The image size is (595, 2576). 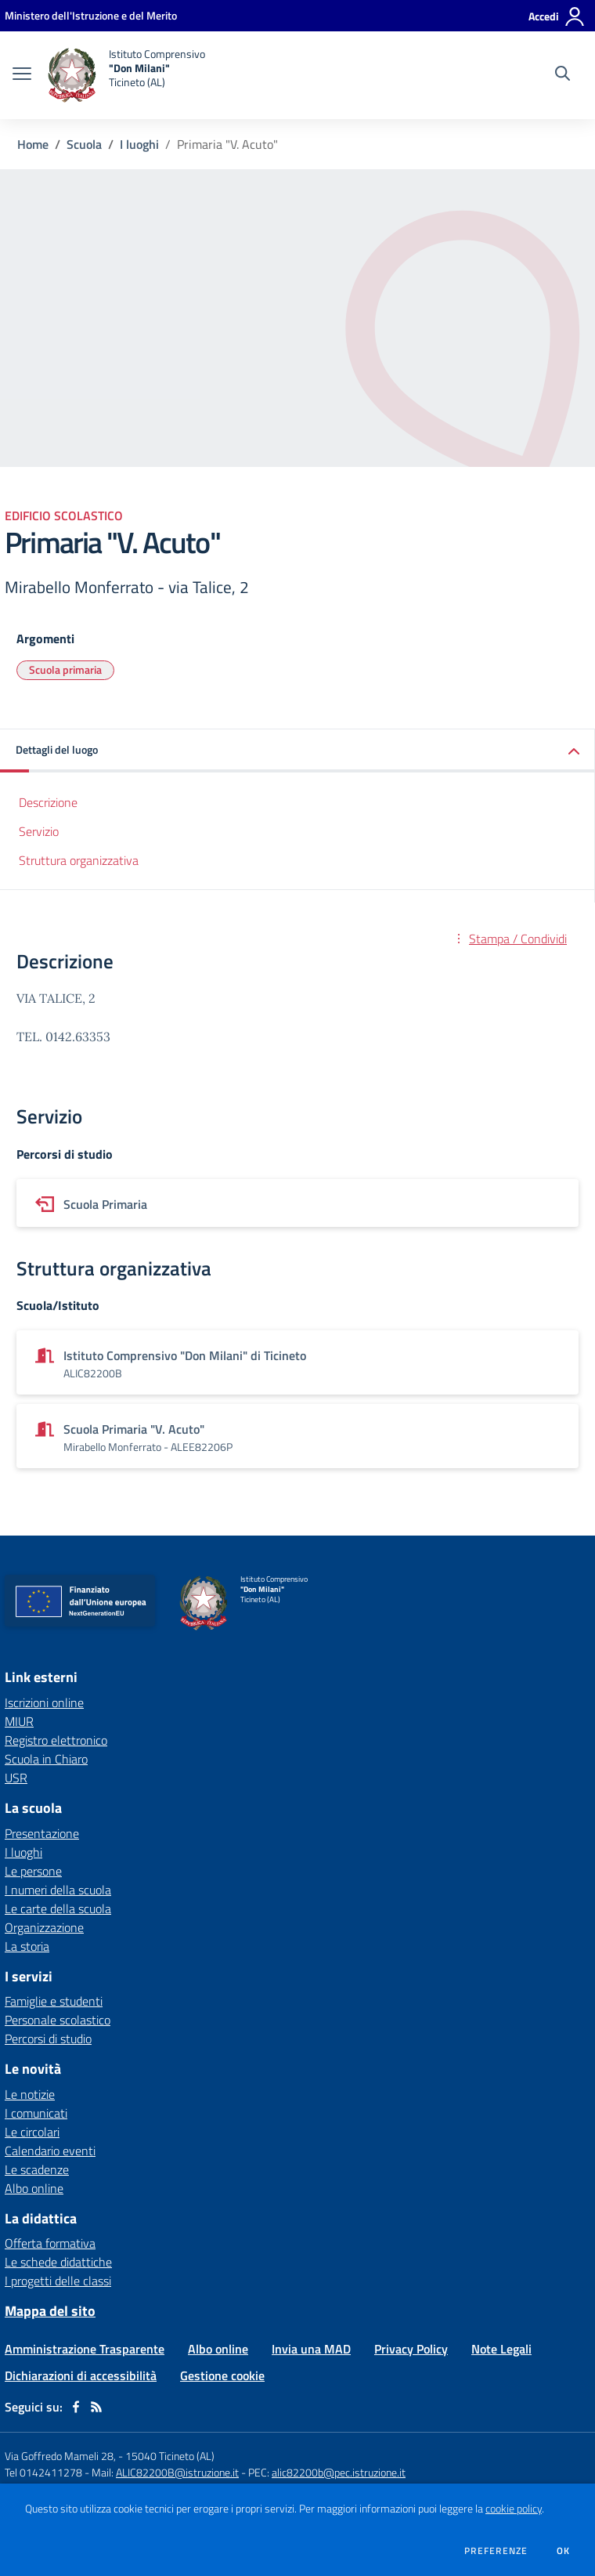 What do you see at coordinates (564, 2551) in the screenshot?
I see `Ok` at bounding box center [564, 2551].